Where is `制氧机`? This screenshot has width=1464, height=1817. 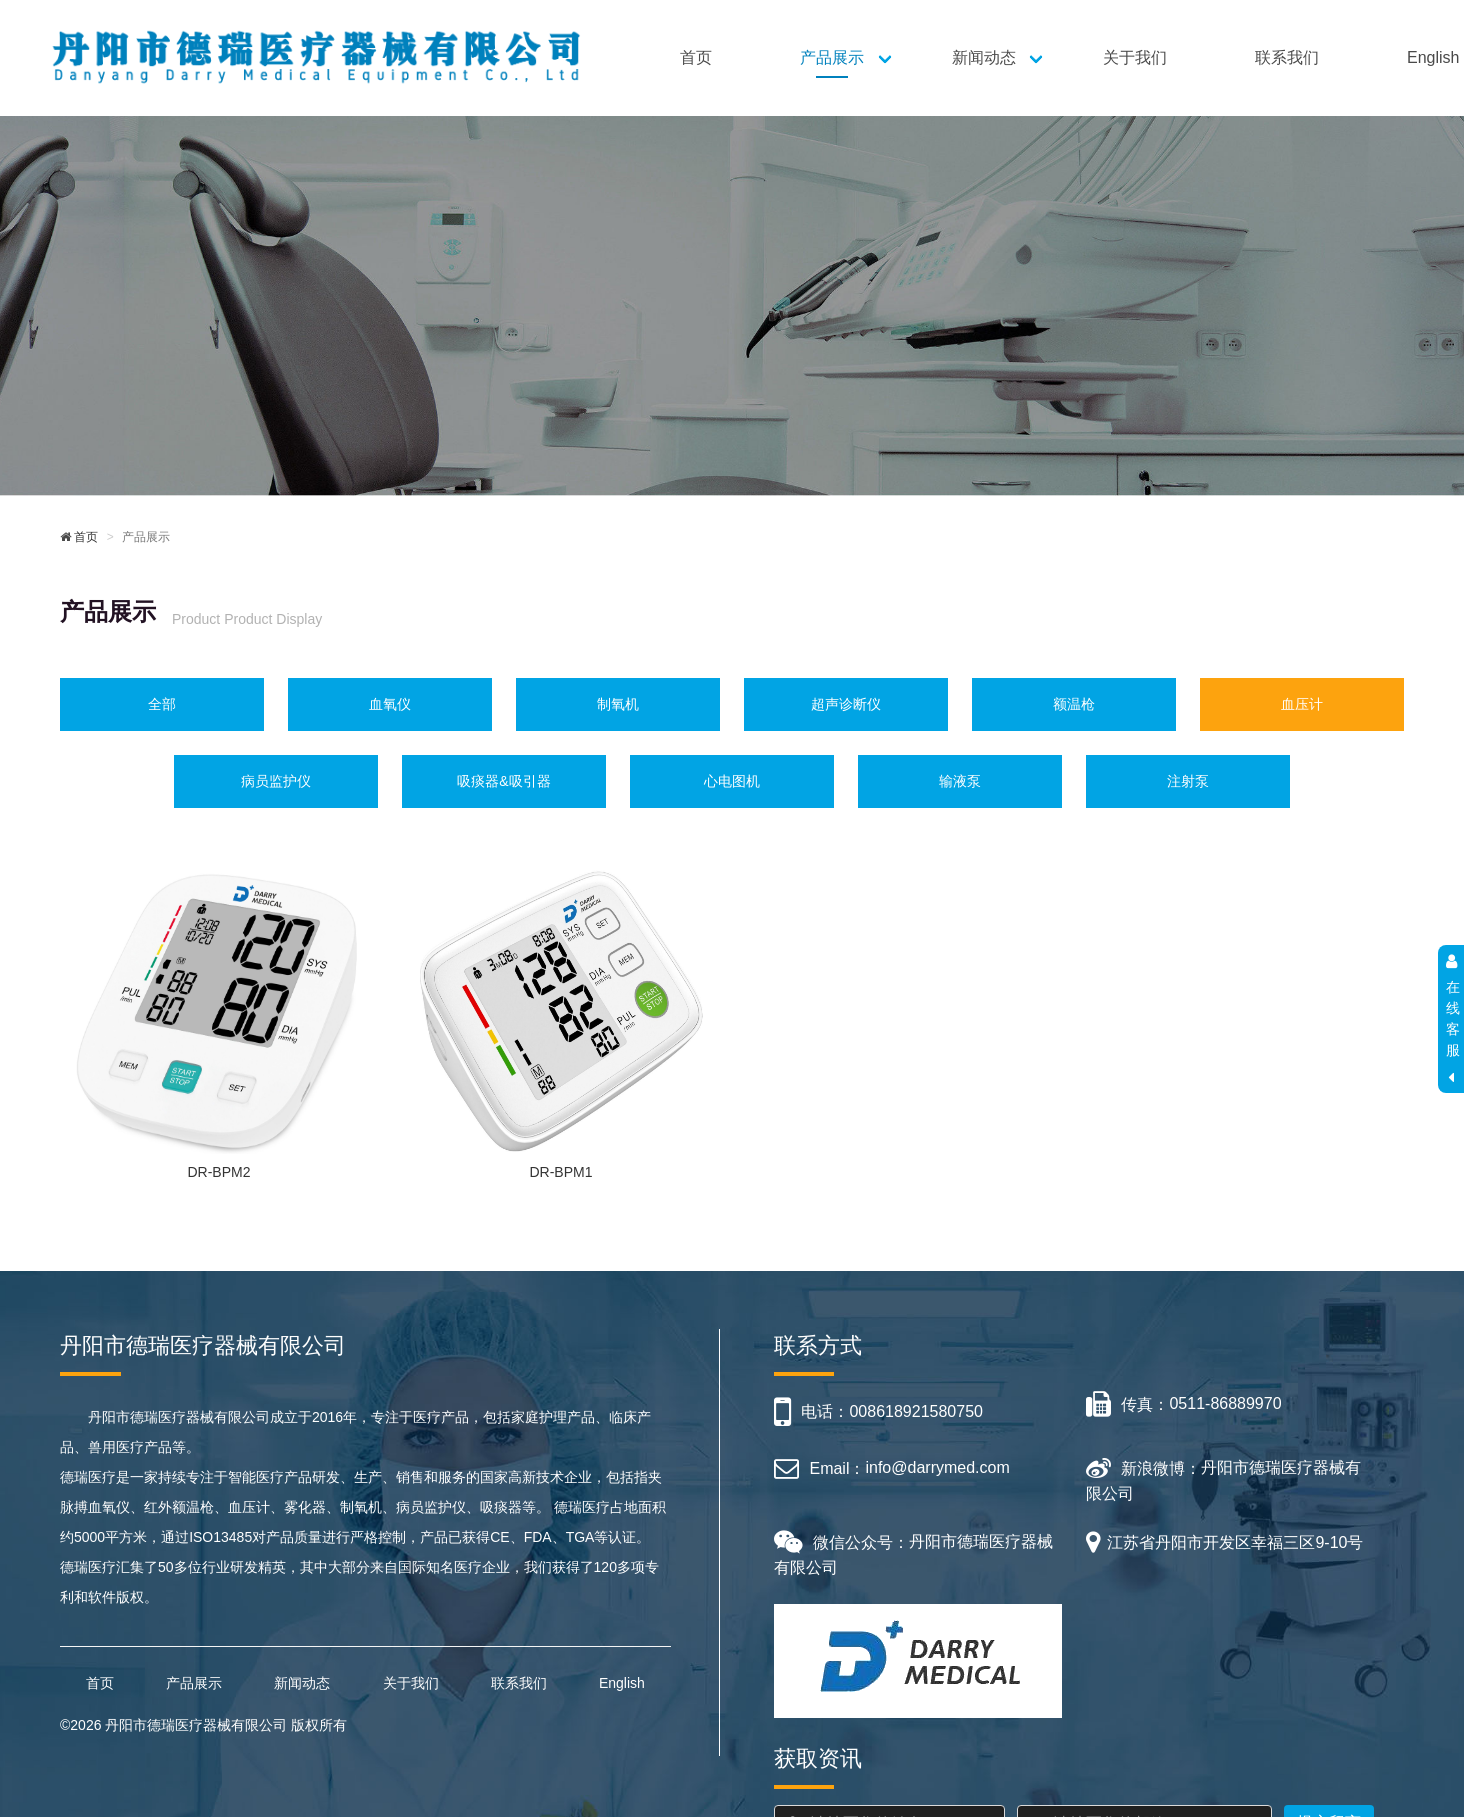 制氧机 is located at coordinates (618, 704).